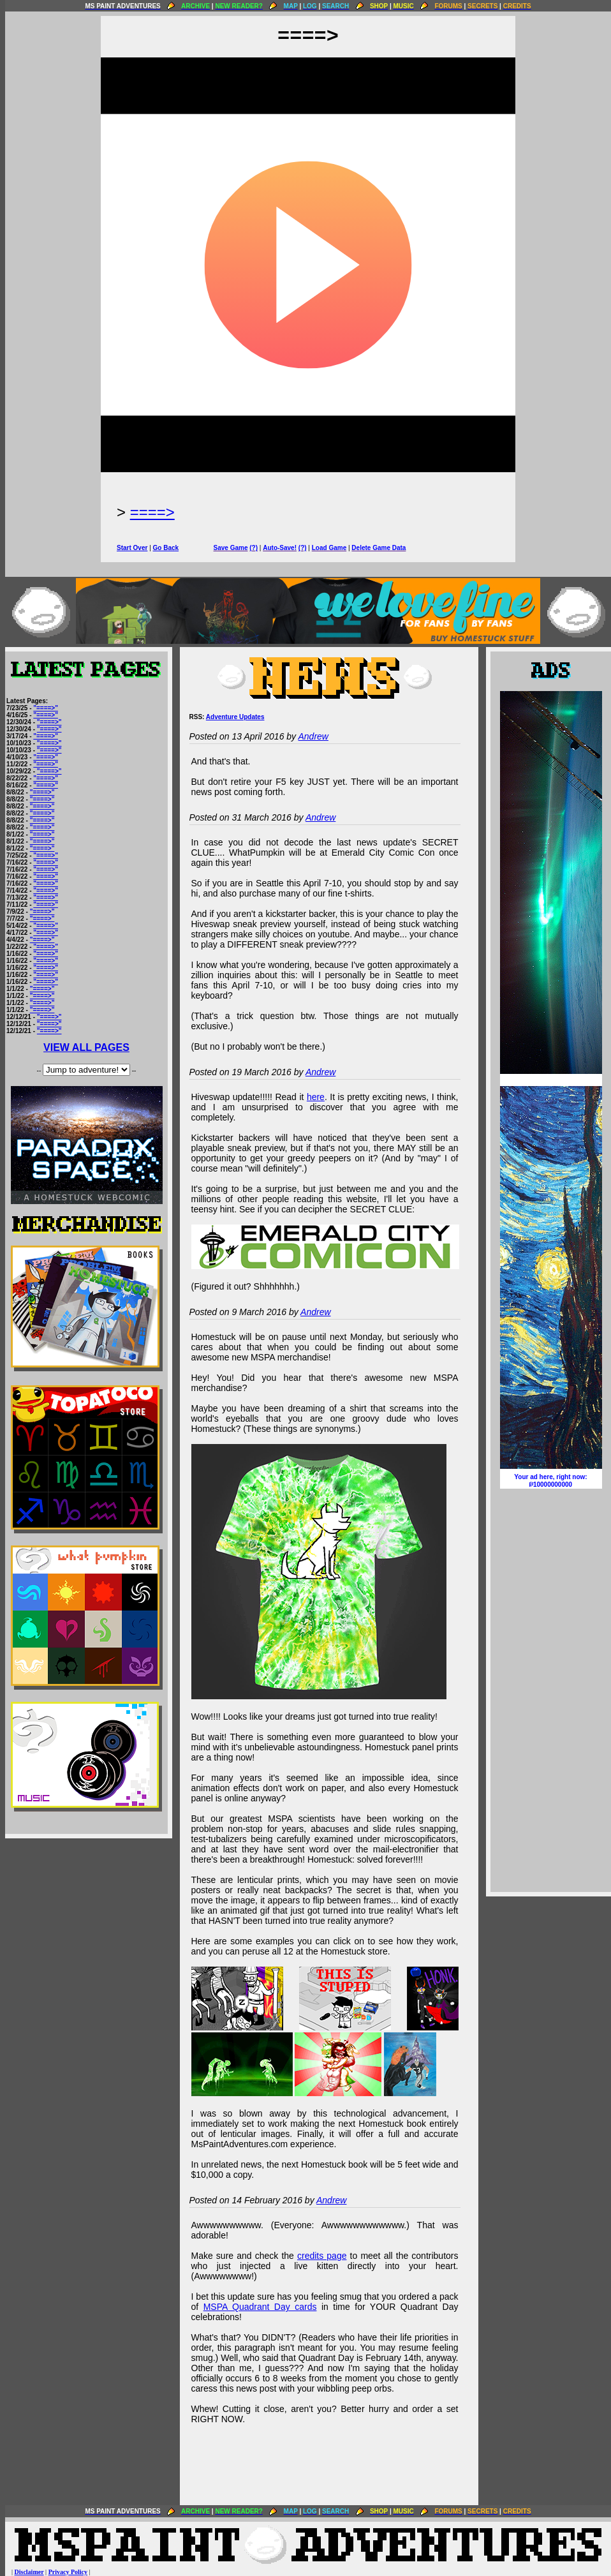 Image resolution: width=611 pixels, height=2576 pixels. Describe the element at coordinates (551, 1481) in the screenshot. I see `Your ad here, right now:` at that location.